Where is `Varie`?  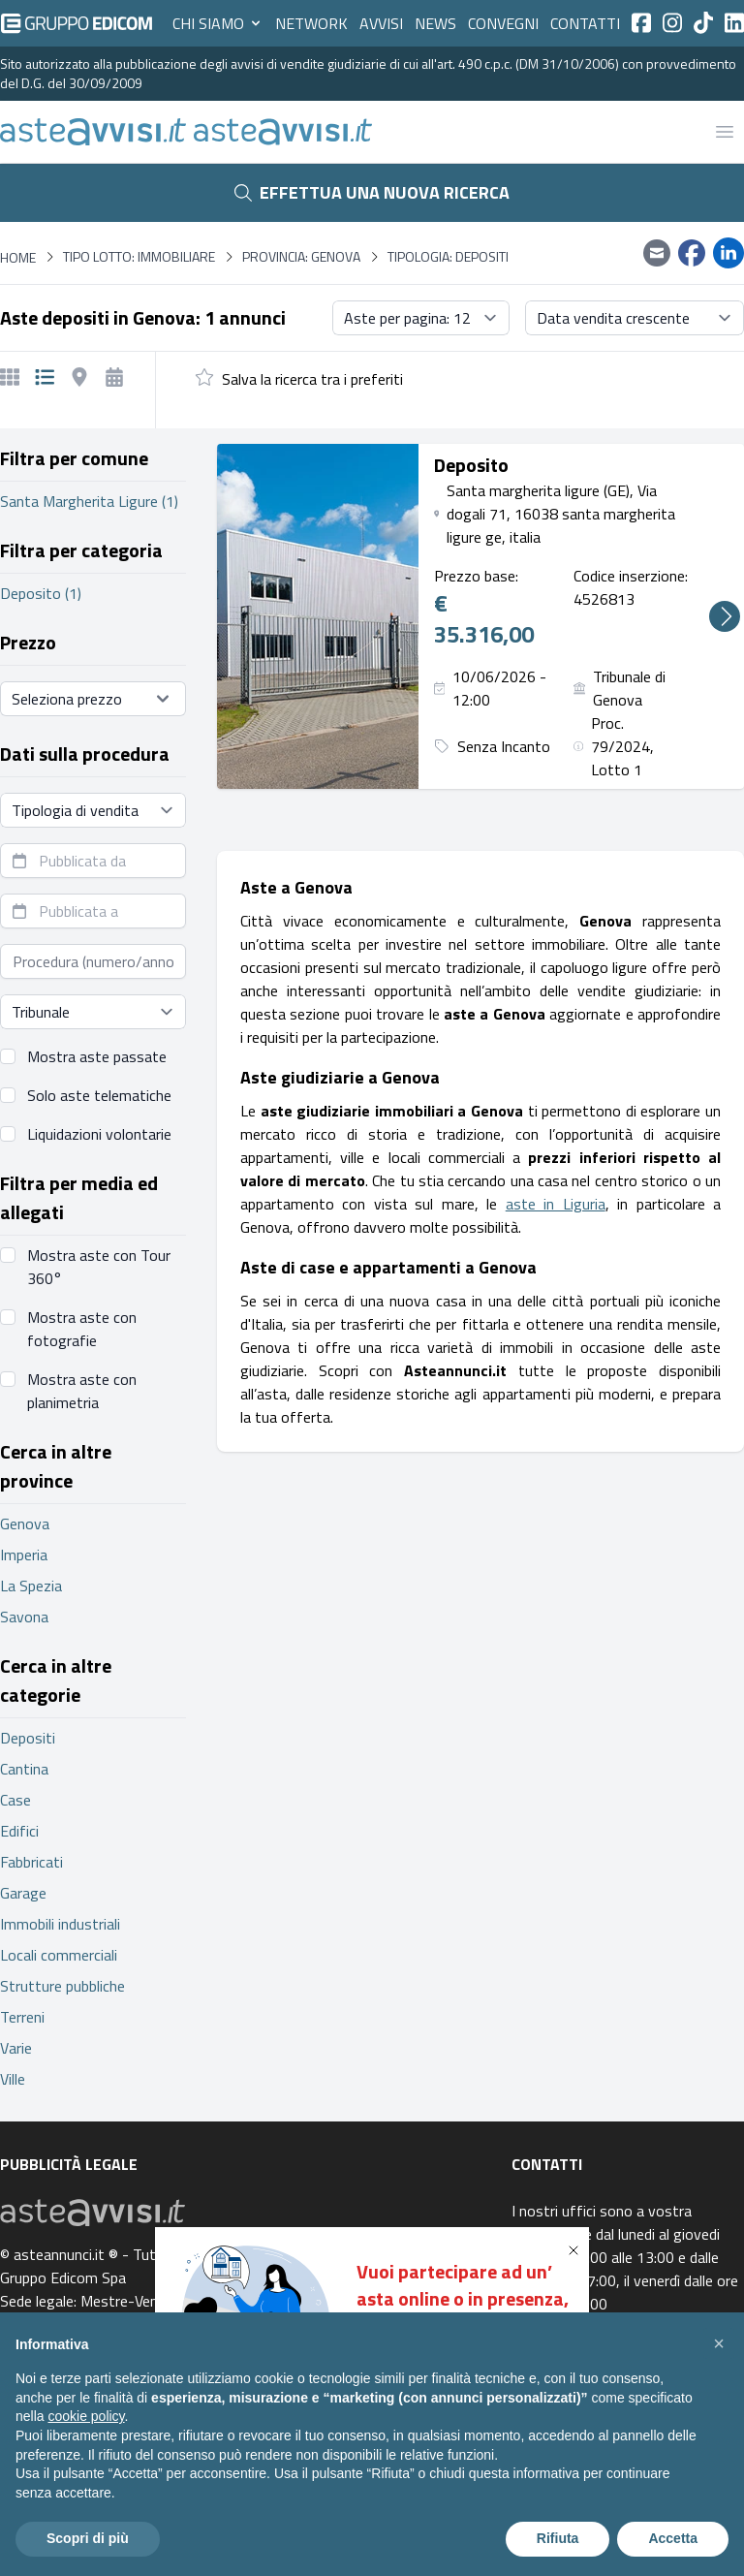 Varie is located at coordinates (16, 2047).